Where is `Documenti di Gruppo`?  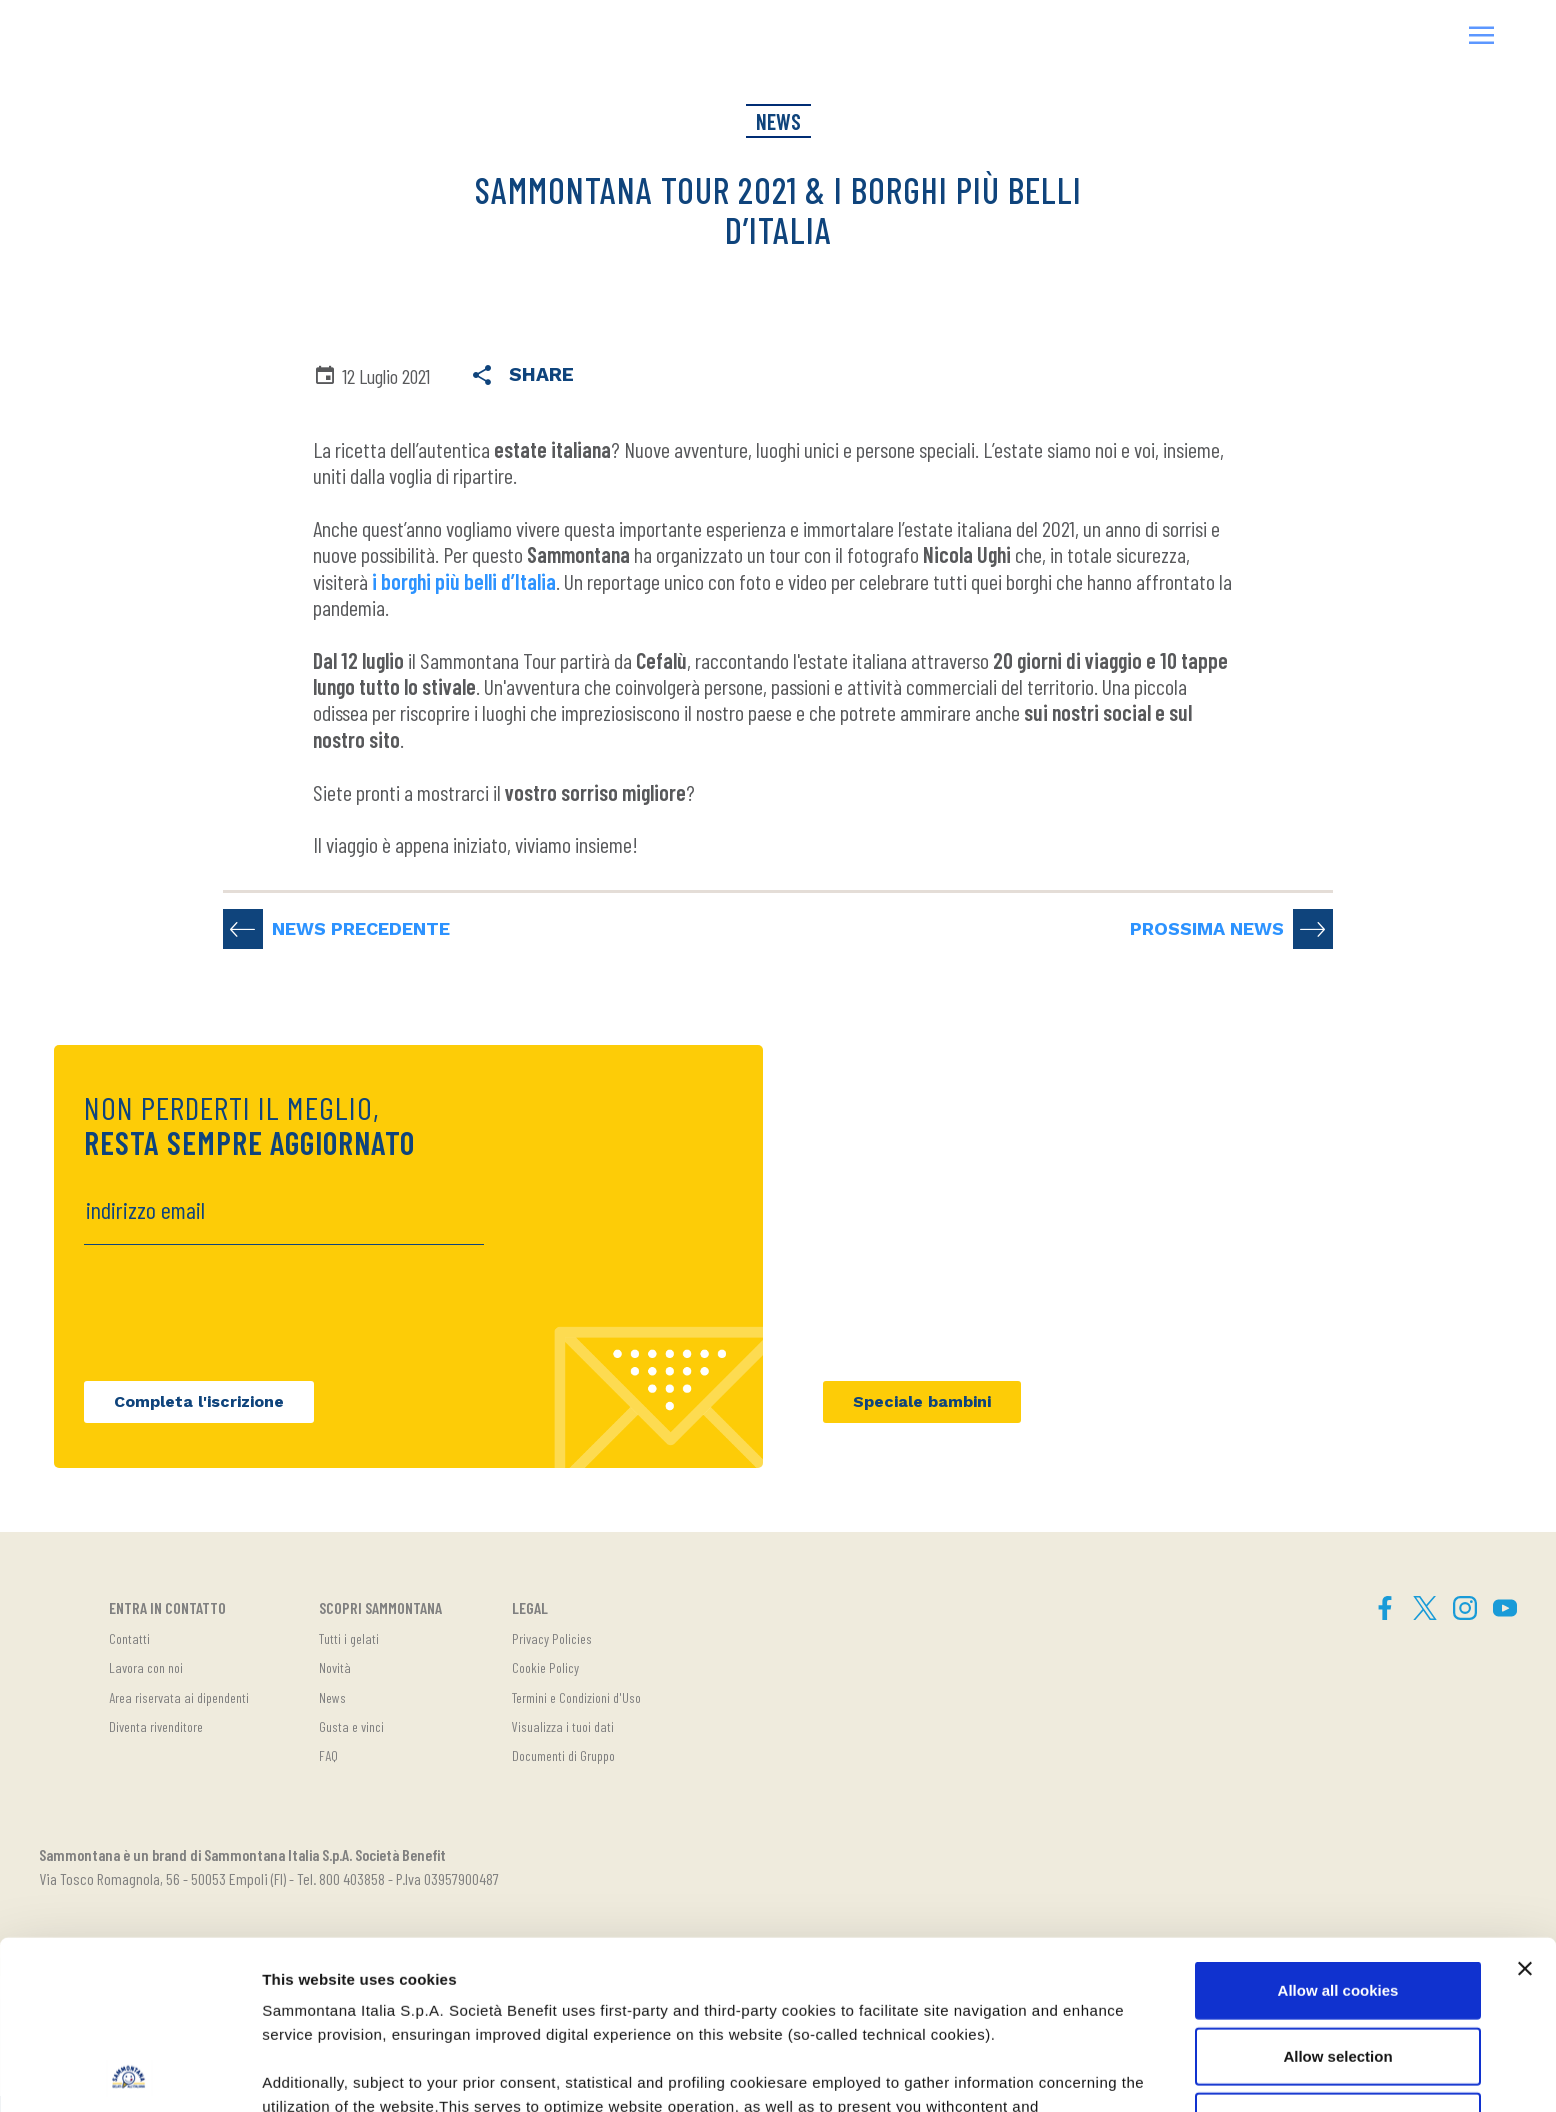
Documenti di Gruppo is located at coordinates (563, 1755).